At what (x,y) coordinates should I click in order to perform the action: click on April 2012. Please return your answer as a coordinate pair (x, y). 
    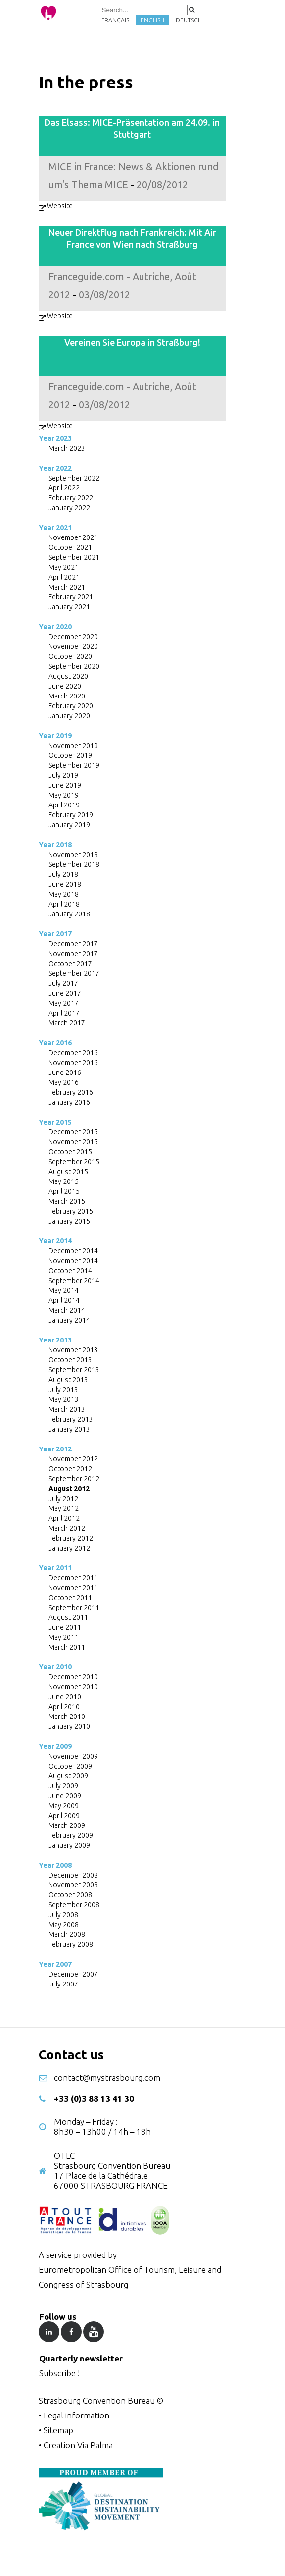
    Looking at the image, I should click on (64, 1518).